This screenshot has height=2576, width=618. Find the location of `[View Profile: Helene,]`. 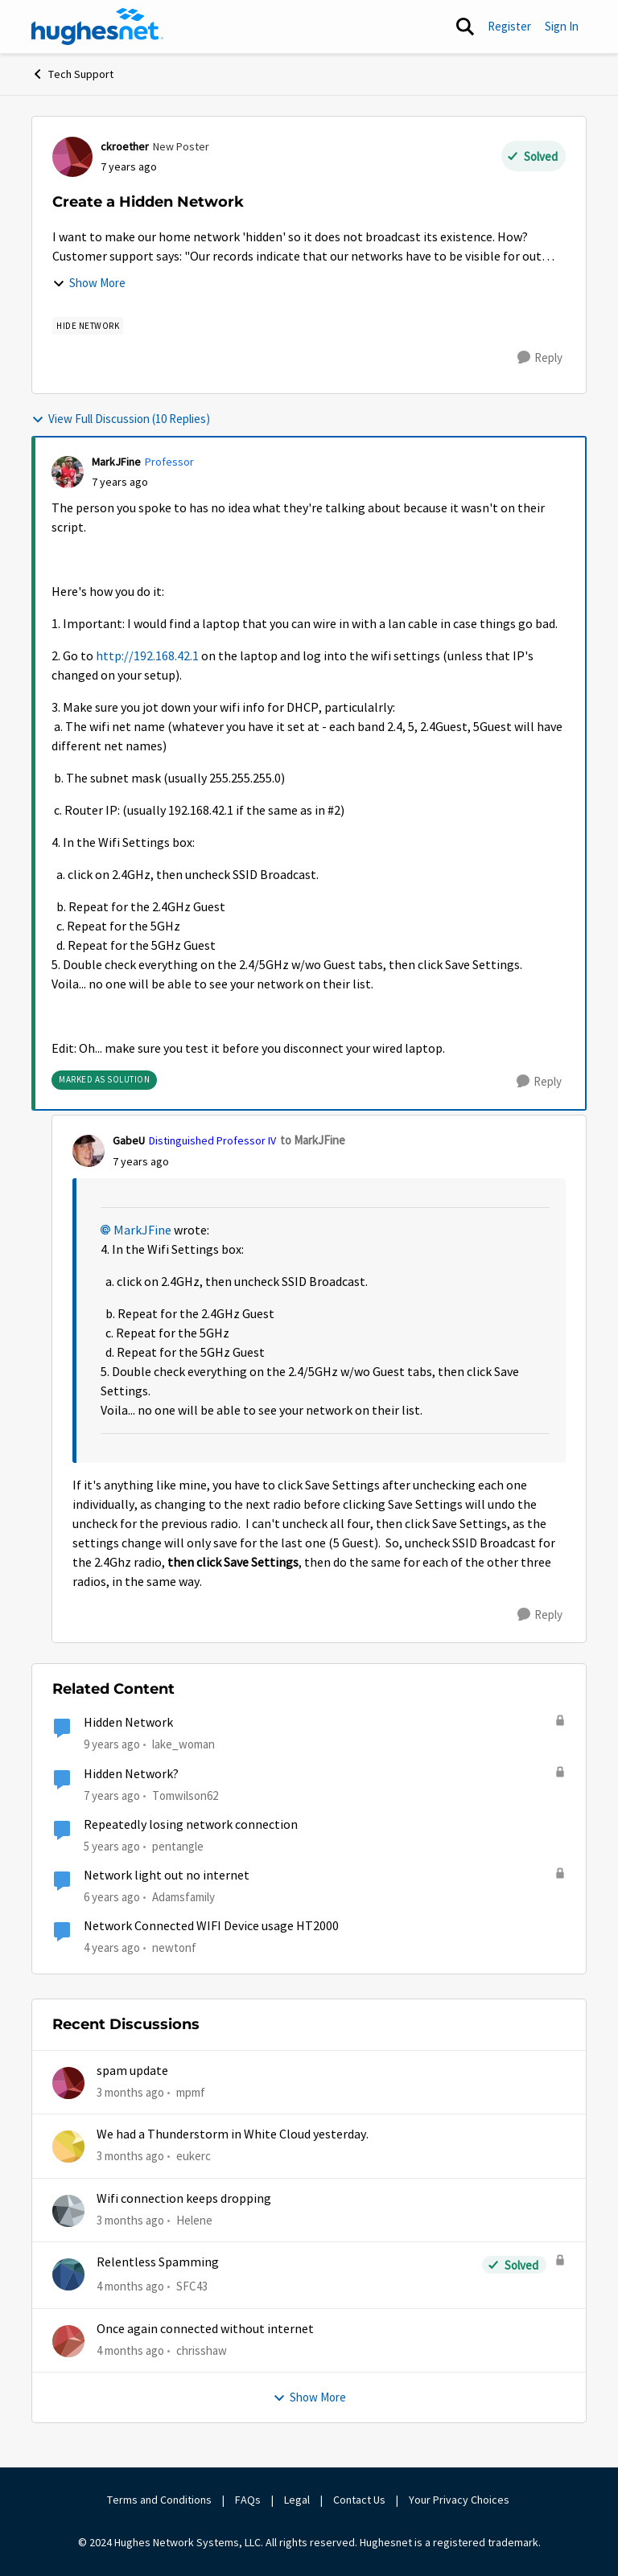

[View Profile: Helene,] is located at coordinates (68, 2211).